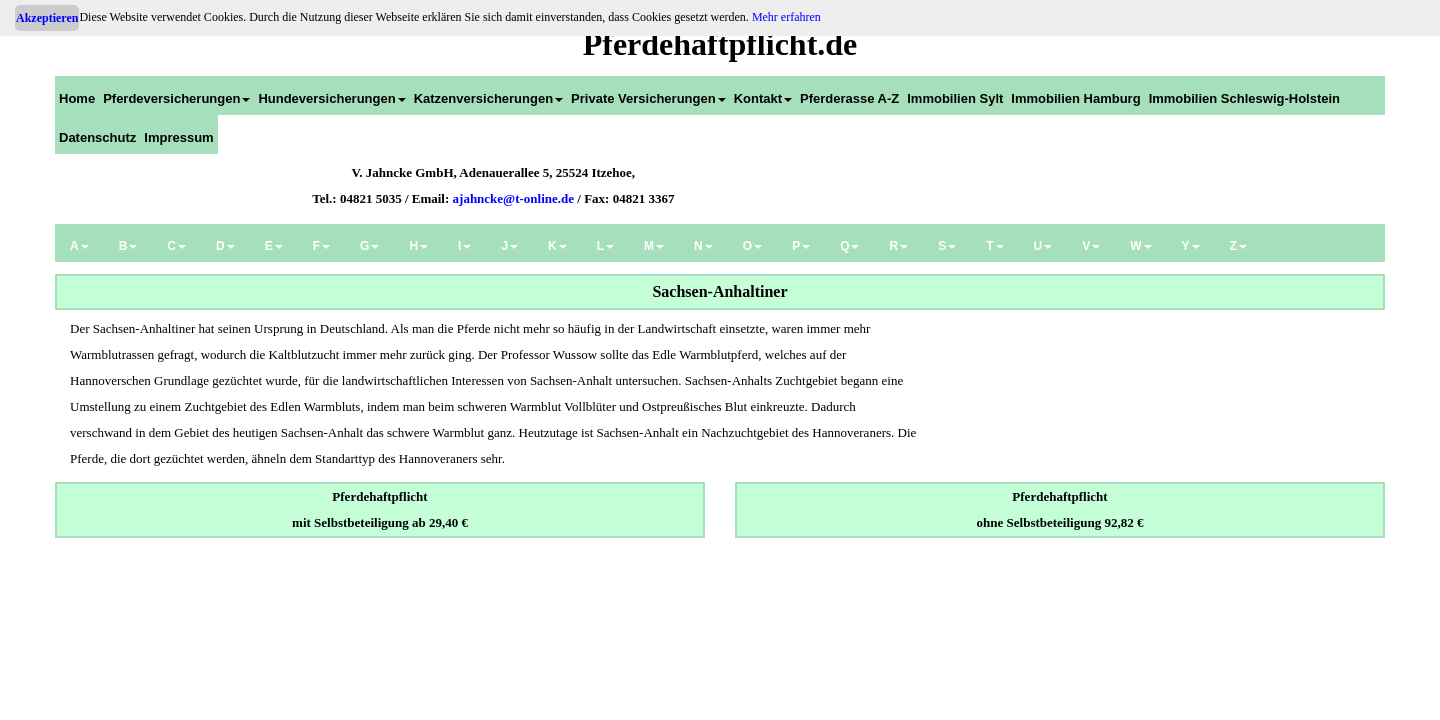  What do you see at coordinates (178, 137) in the screenshot?
I see `Impressum` at bounding box center [178, 137].